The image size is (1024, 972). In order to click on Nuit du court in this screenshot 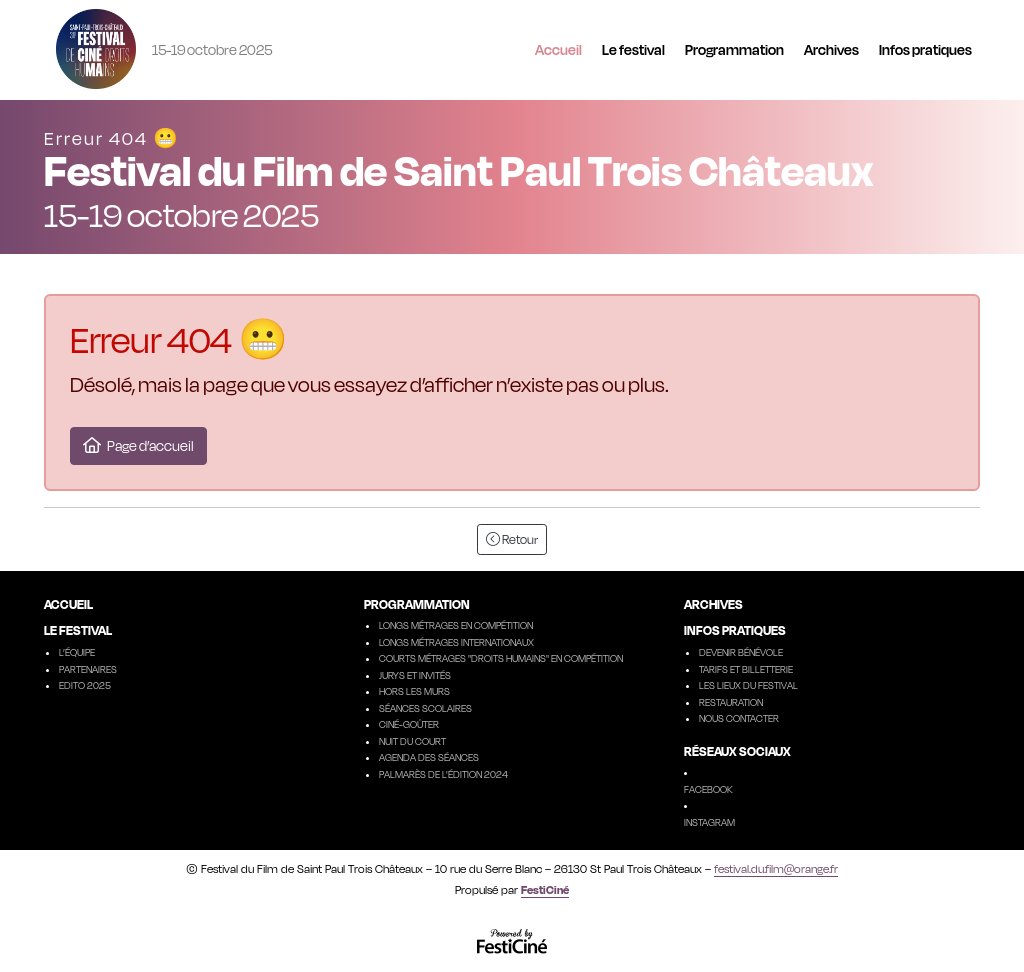, I will do `click(412, 741)`.